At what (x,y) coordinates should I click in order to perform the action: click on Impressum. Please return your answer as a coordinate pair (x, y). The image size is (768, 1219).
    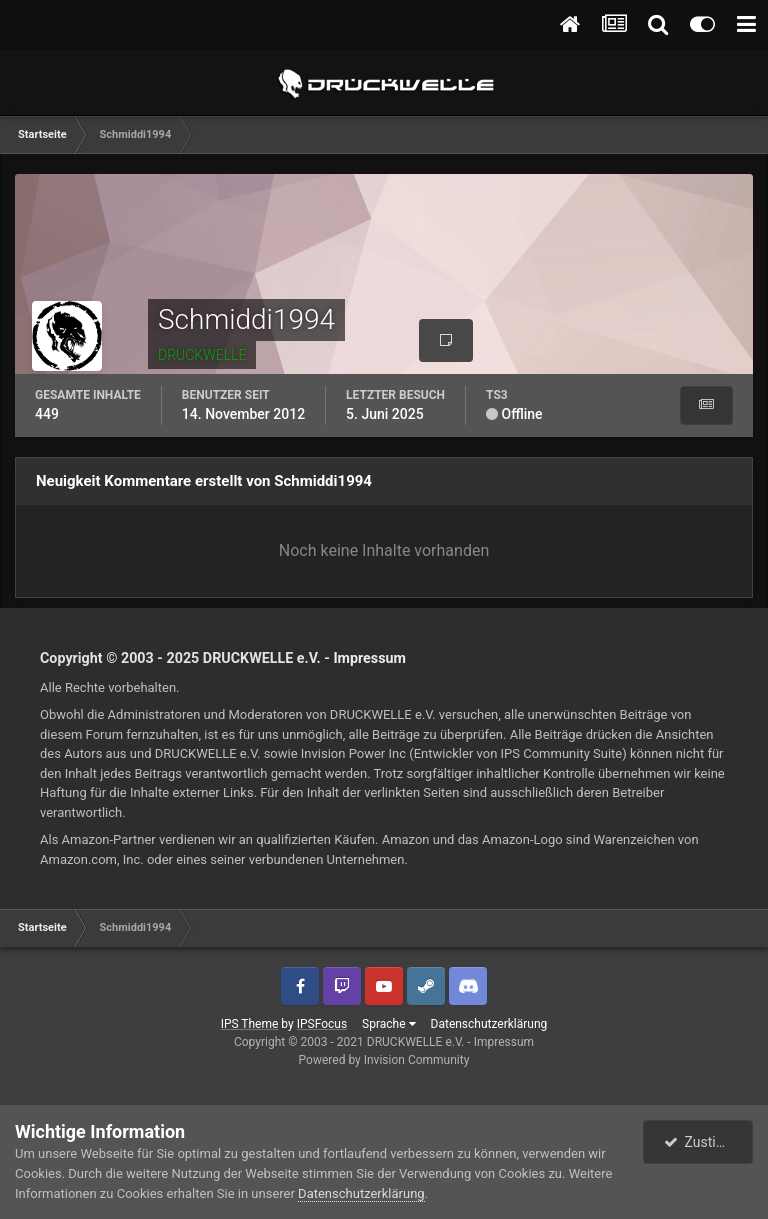
    Looking at the image, I should click on (369, 658).